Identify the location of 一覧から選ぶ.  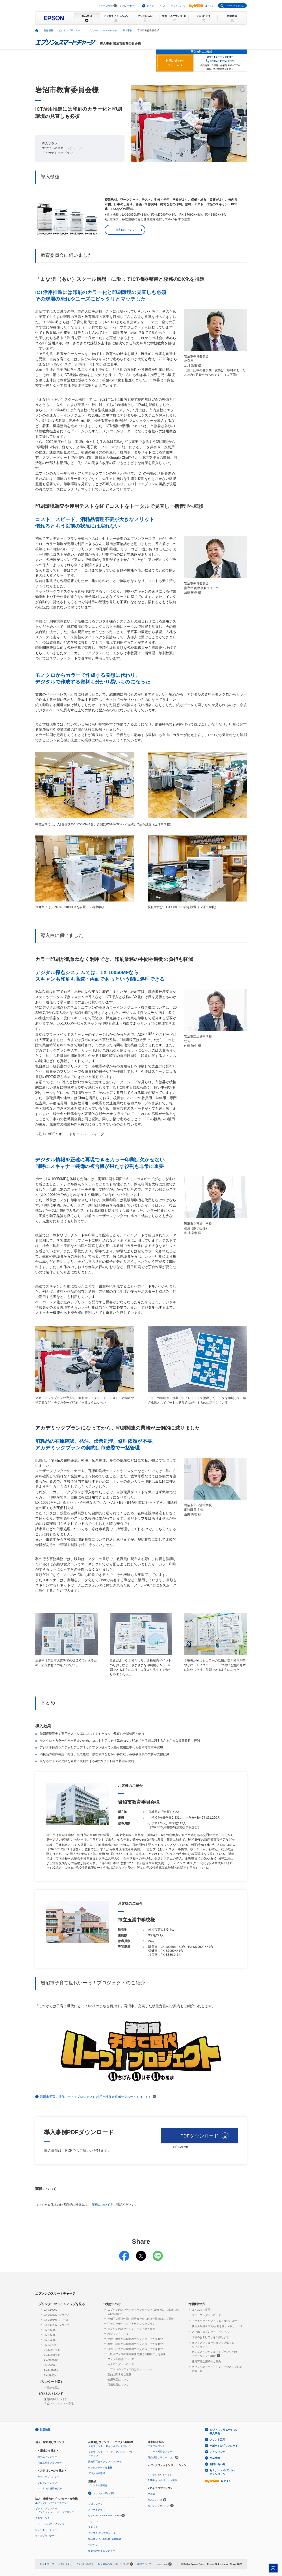
(52, 2387).